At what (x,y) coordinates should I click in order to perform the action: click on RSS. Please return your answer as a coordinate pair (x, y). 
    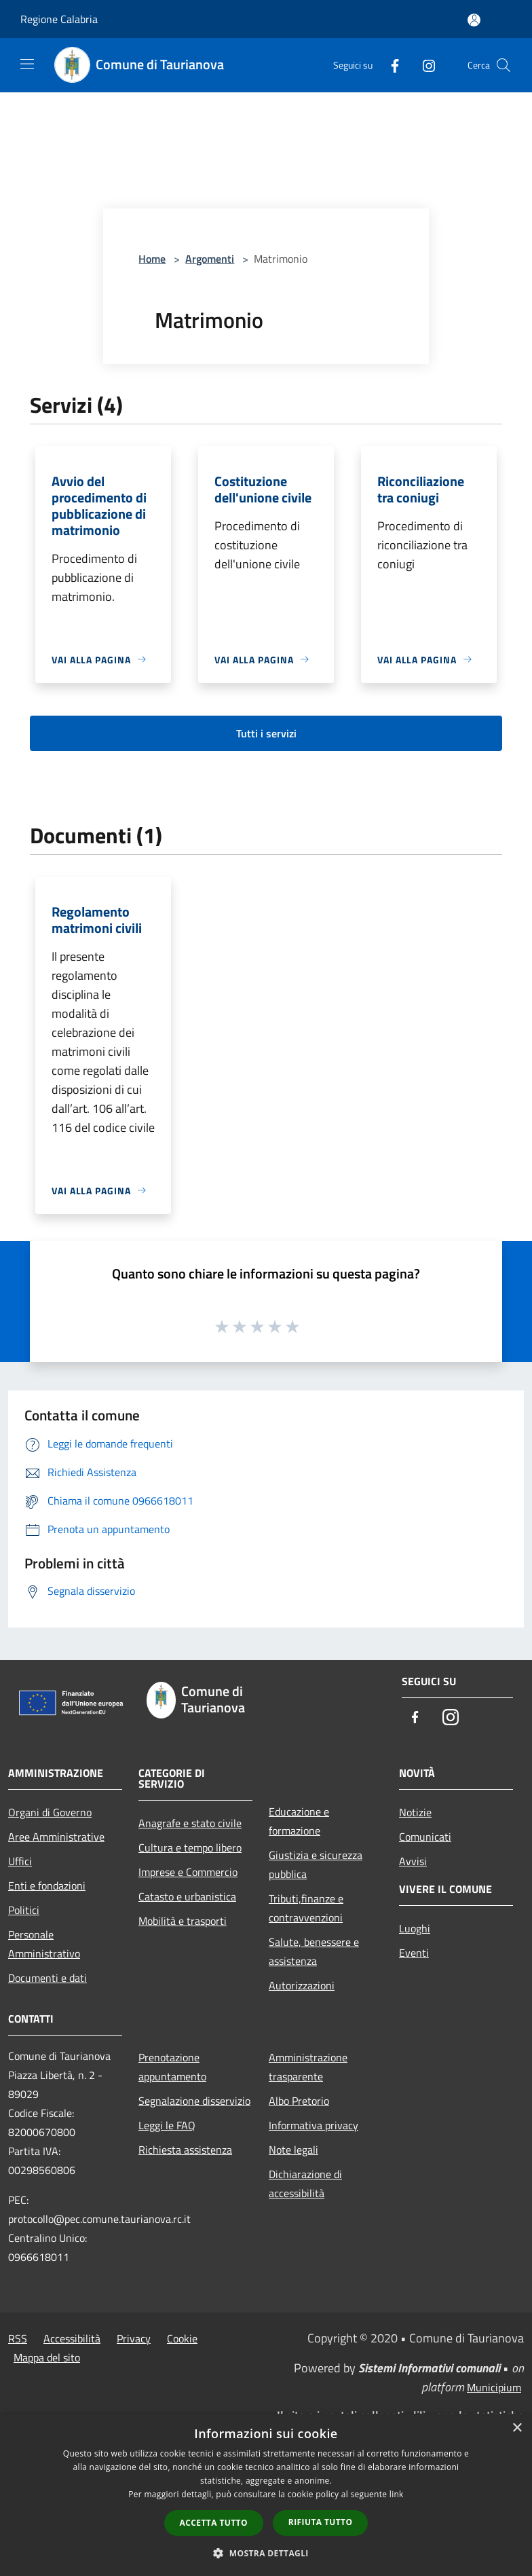
    Looking at the image, I should click on (17, 2338).